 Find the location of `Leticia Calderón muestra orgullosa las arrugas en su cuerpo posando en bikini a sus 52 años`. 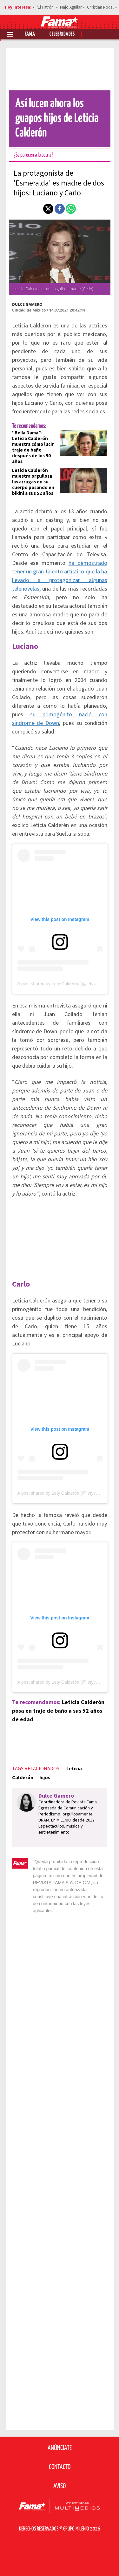

Leticia Calderón muestra orgullosa las arrugas en su cuerpo posando en bikini a sus 52 años is located at coordinates (33, 482).